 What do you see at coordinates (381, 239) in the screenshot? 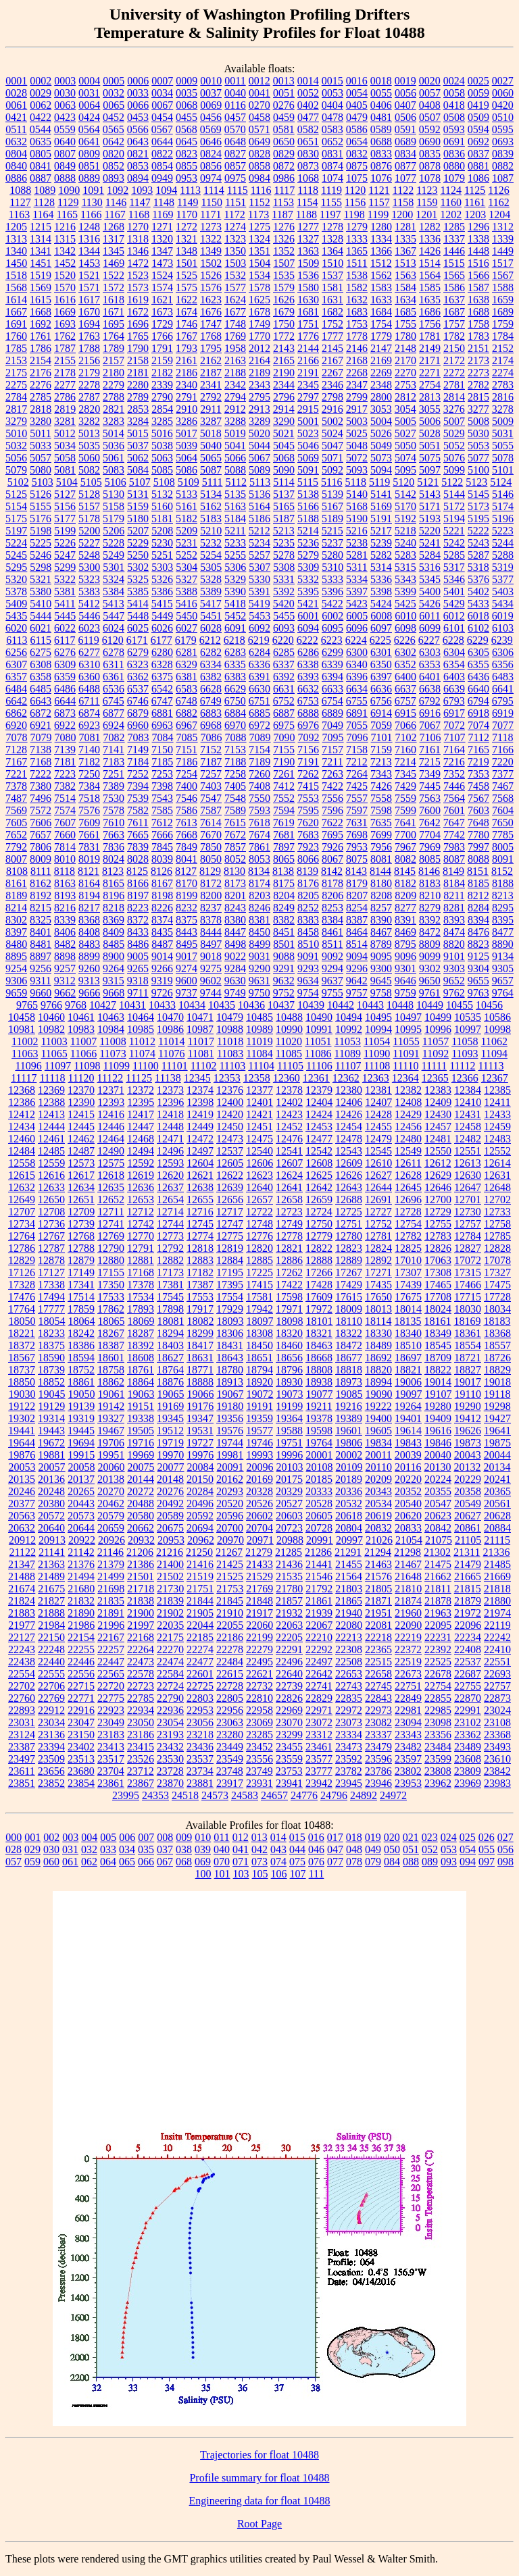
I see `1334` at bounding box center [381, 239].